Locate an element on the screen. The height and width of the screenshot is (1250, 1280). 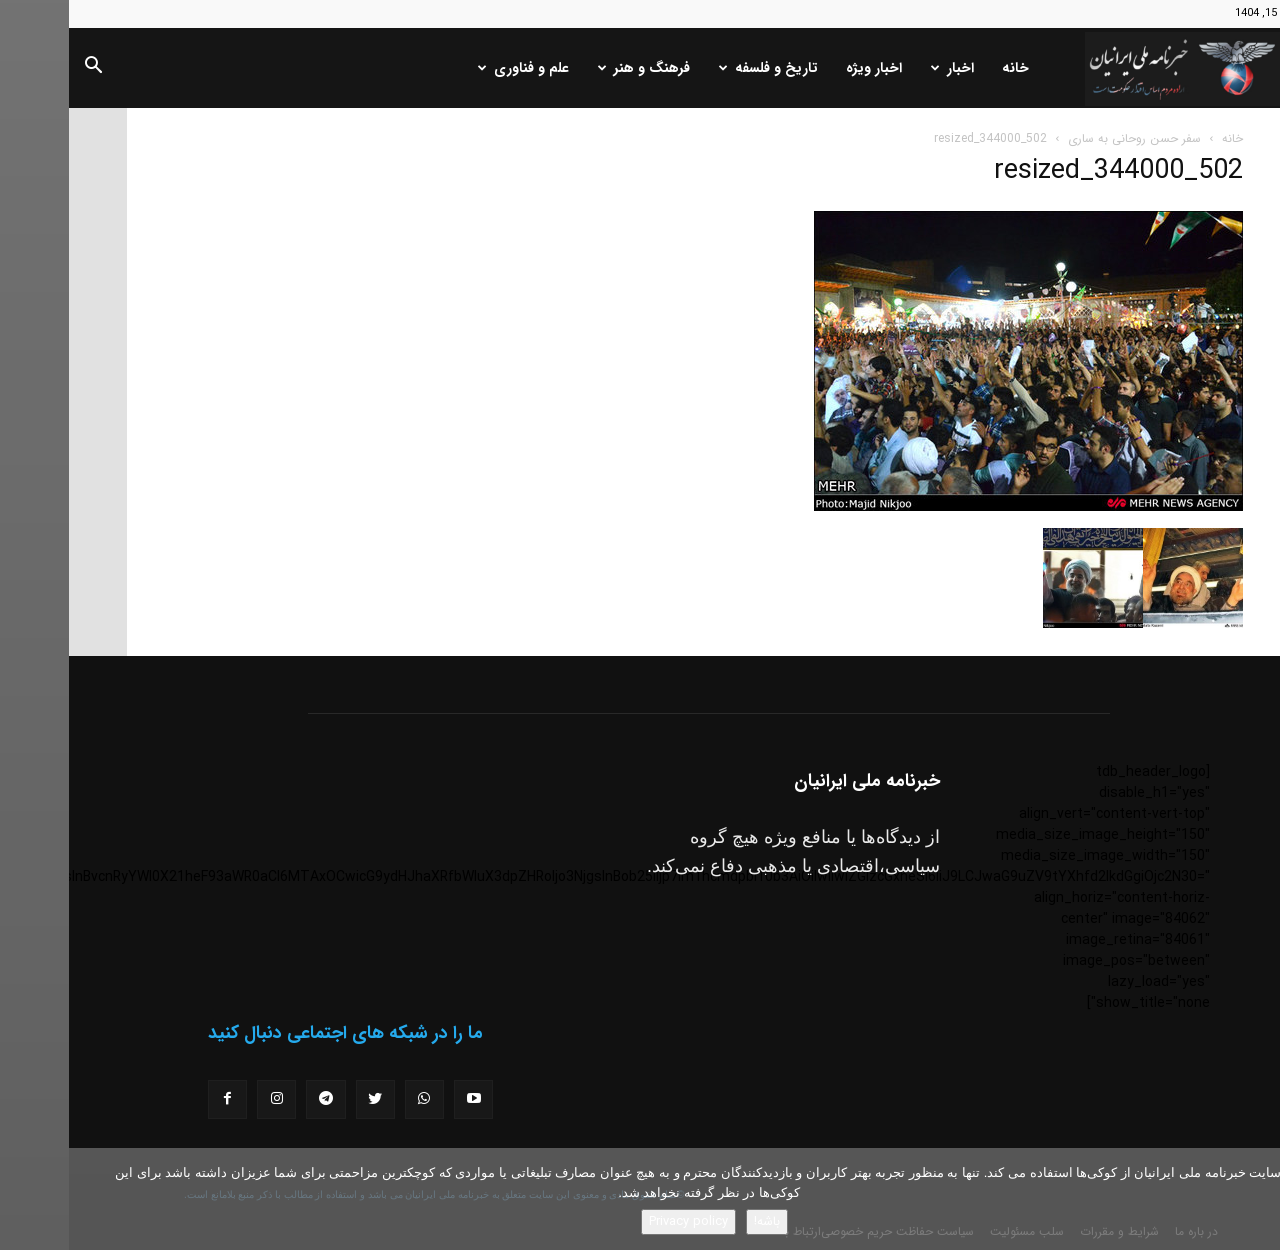
باشه! is located at coordinates (698, 1221).